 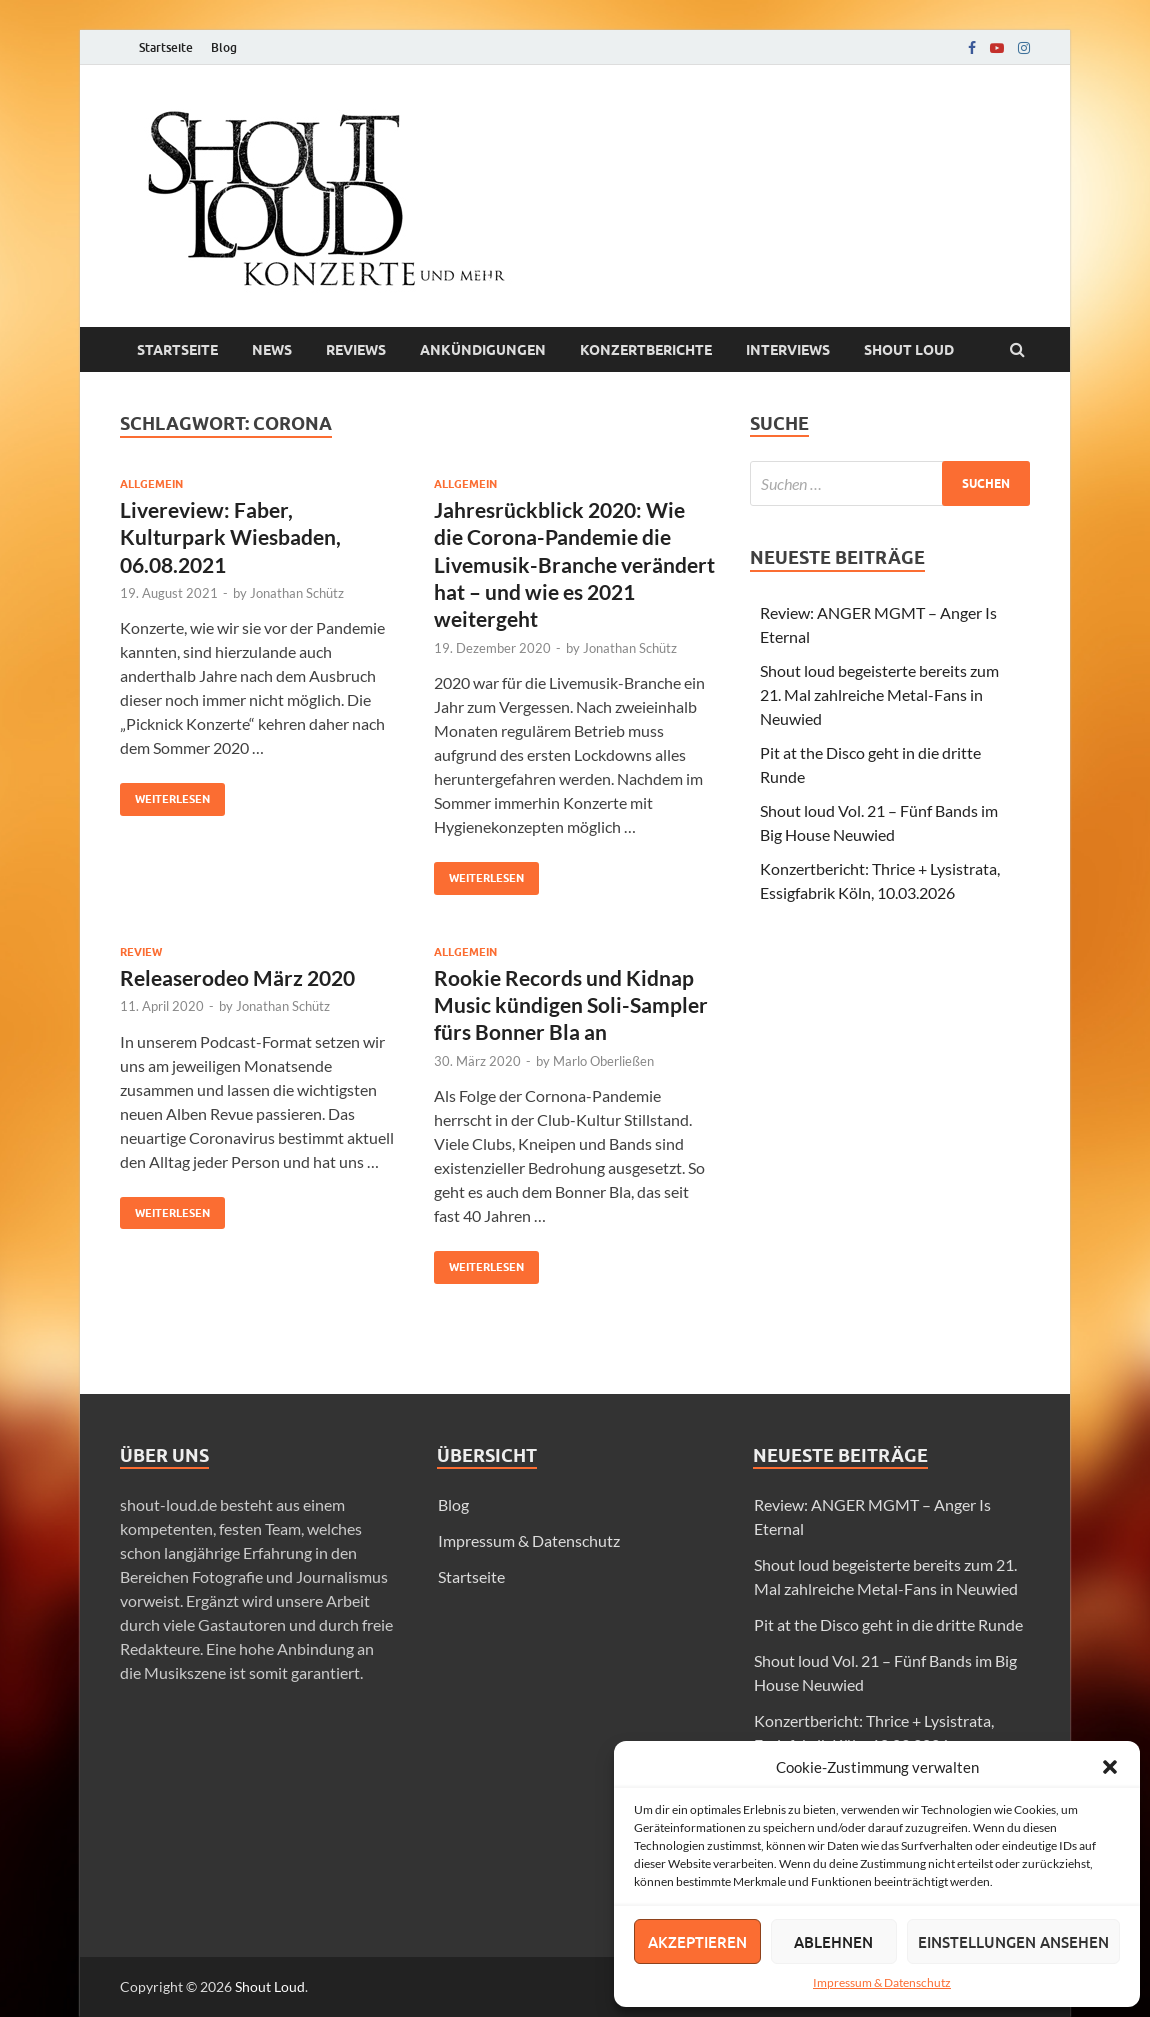 I want to click on Ankündigungen, so click(x=483, y=350).